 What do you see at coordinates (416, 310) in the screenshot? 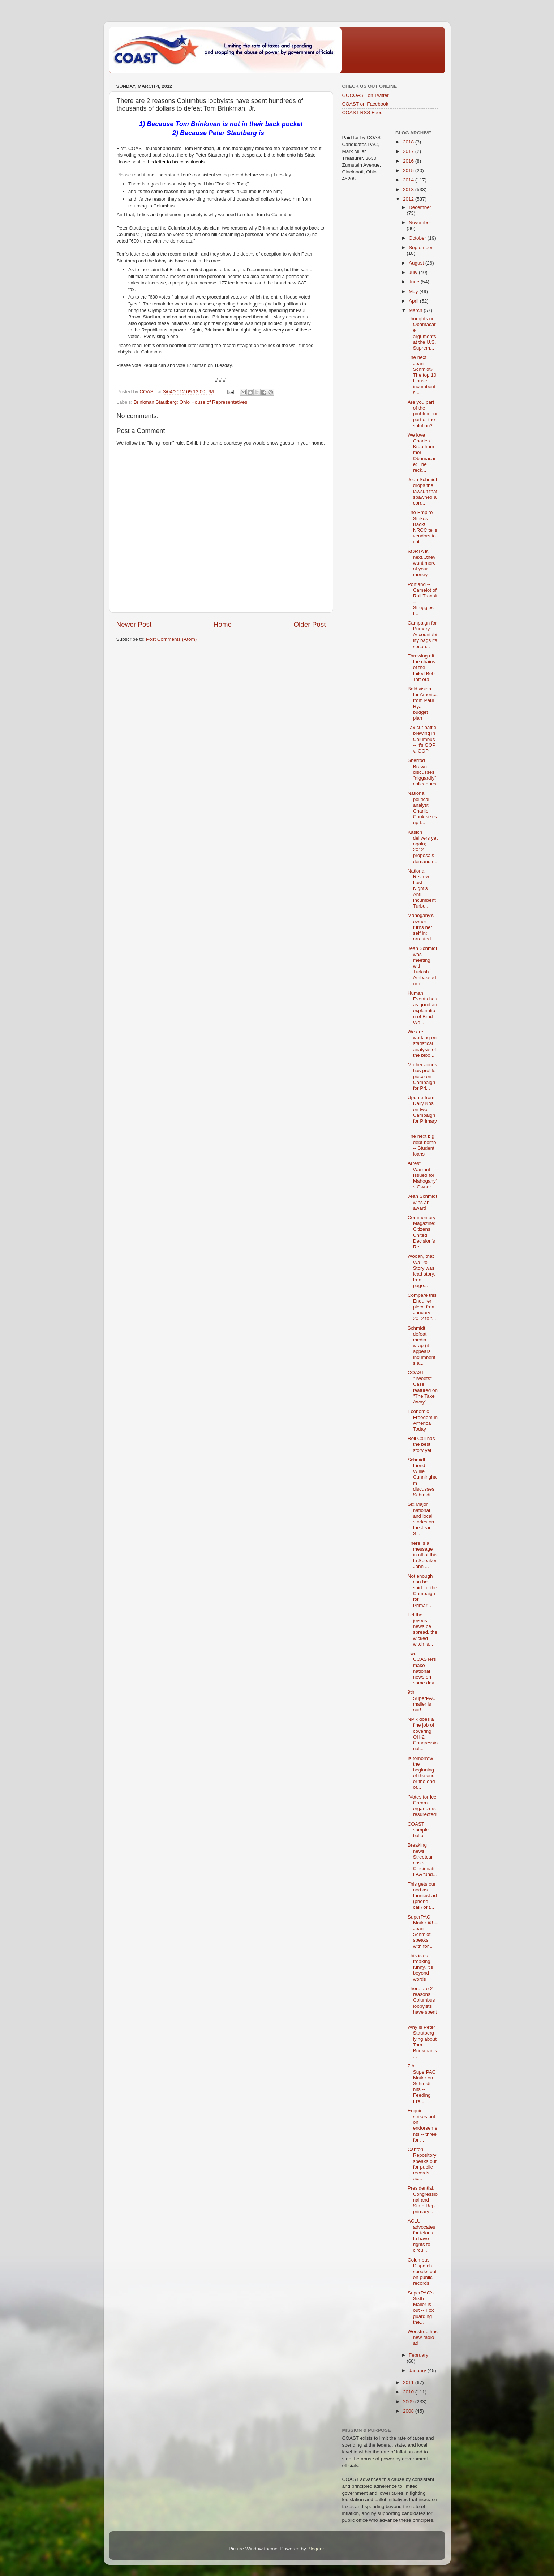
I see `March` at bounding box center [416, 310].